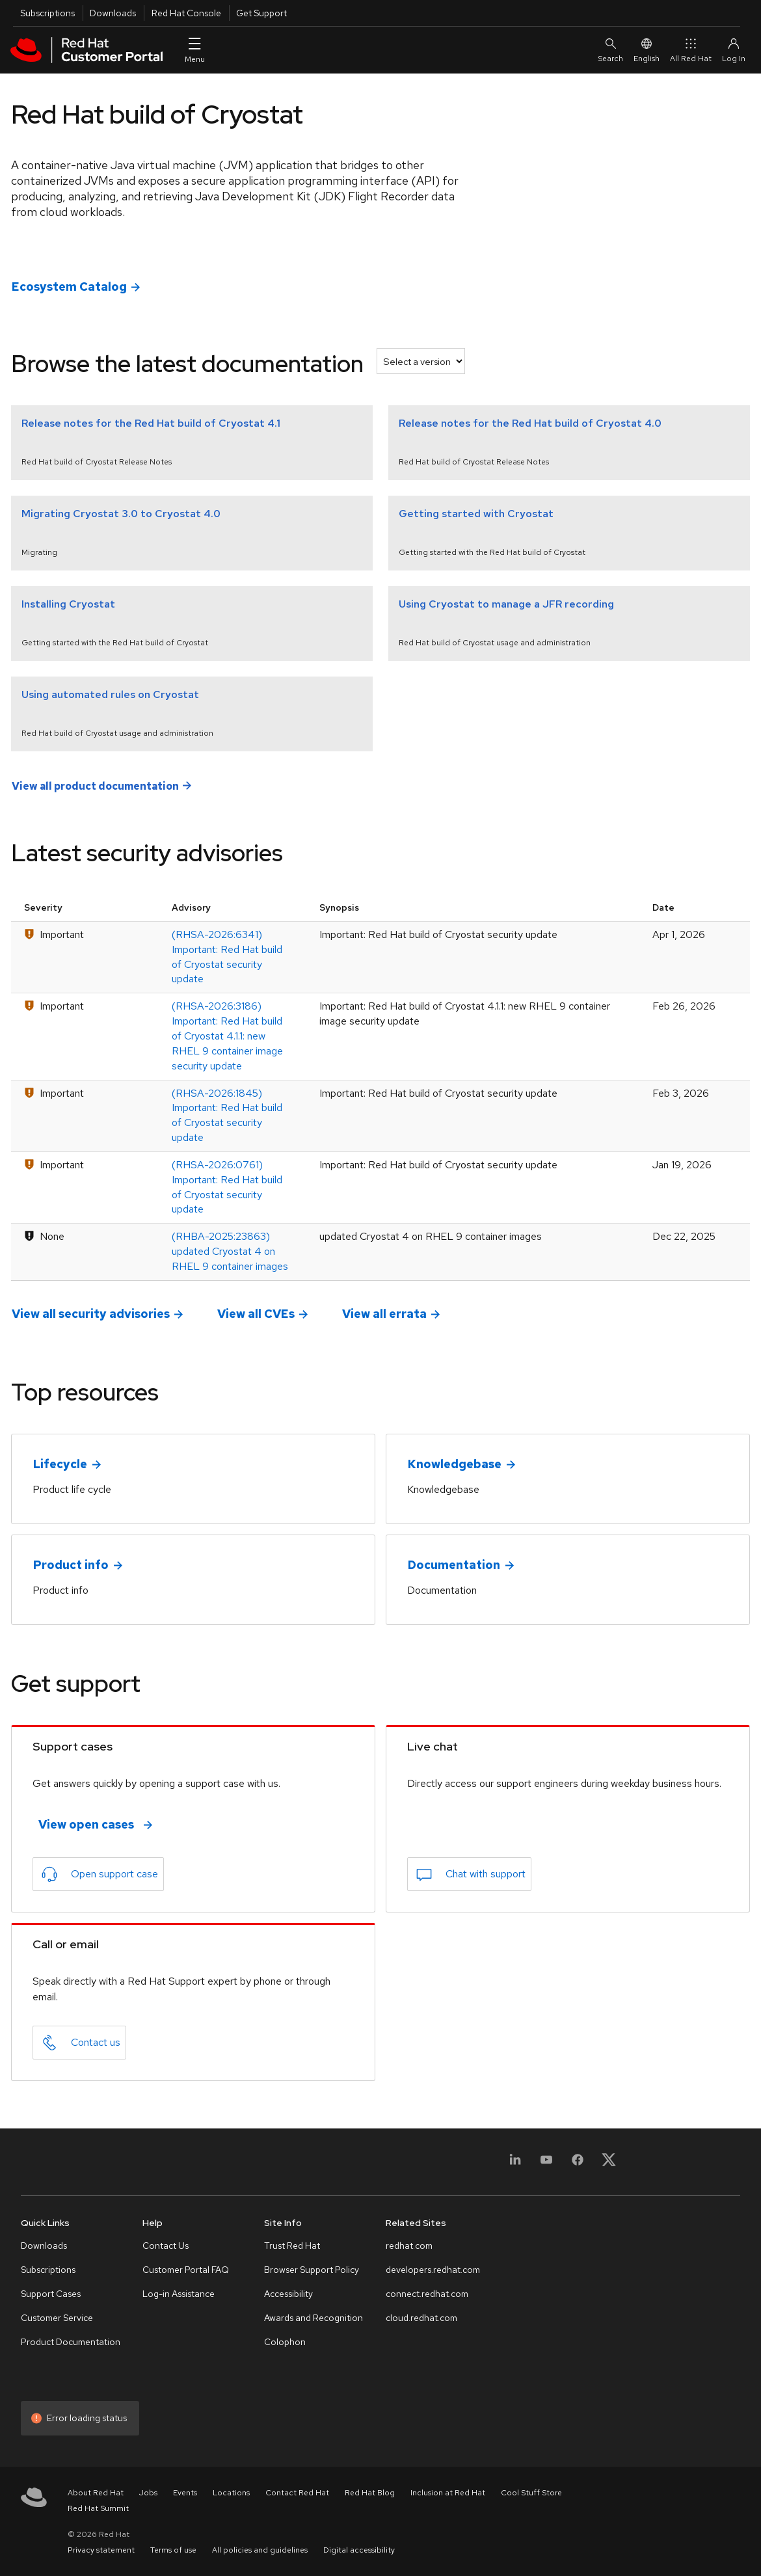 The height and width of the screenshot is (2576, 761). What do you see at coordinates (51, 2294) in the screenshot?
I see `Support Cases` at bounding box center [51, 2294].